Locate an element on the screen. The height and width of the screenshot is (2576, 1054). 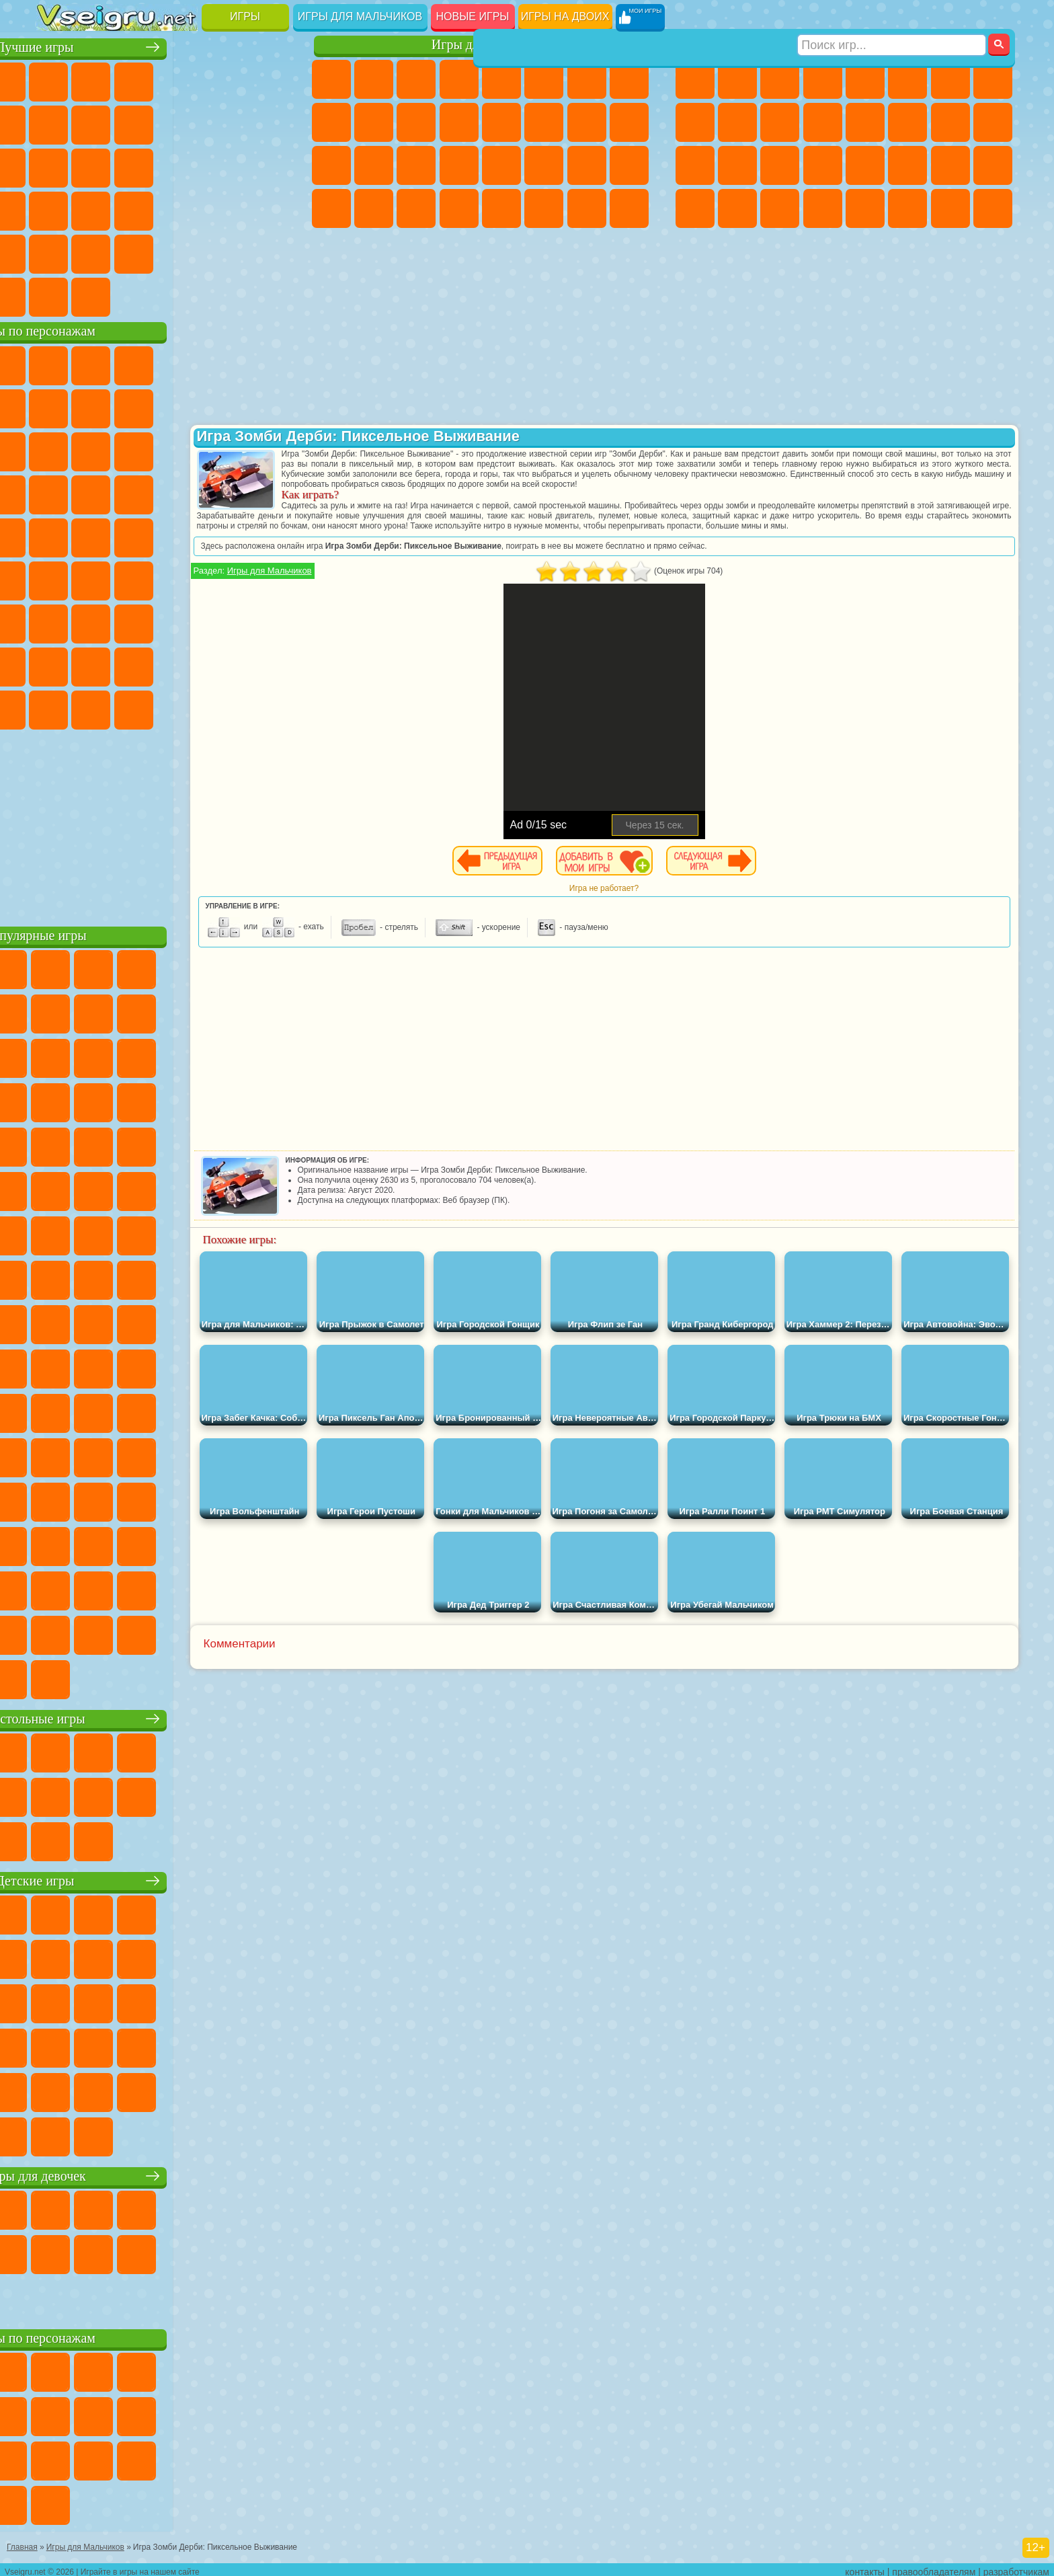
Геометрия Даш is located at coordinates (141, 122).